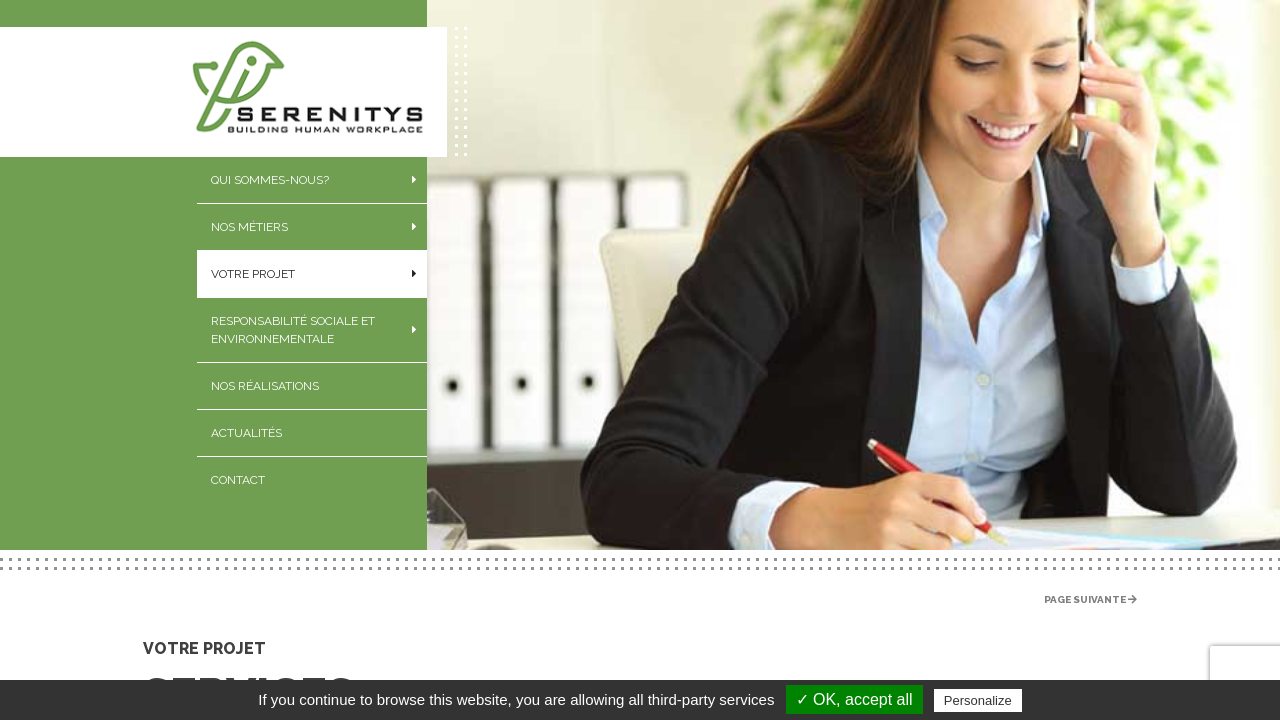 Image resolution: width=1280 pixels, height=720 pixels. I want to click on Actualités, so click(246, 433).